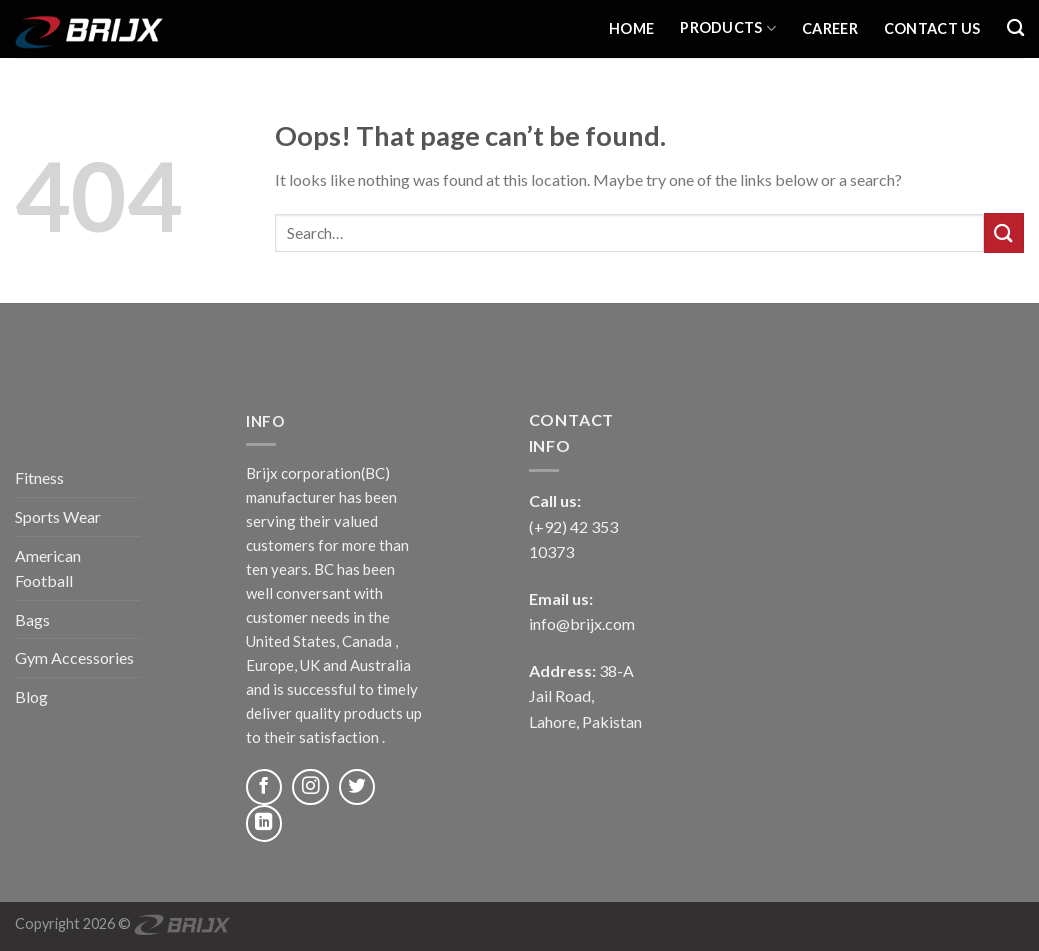 The width and height of the screenshot is (1039, 951). Describe the element at coordinates (1004, 232) in the screenshot. I see `[Submit]` at that location.